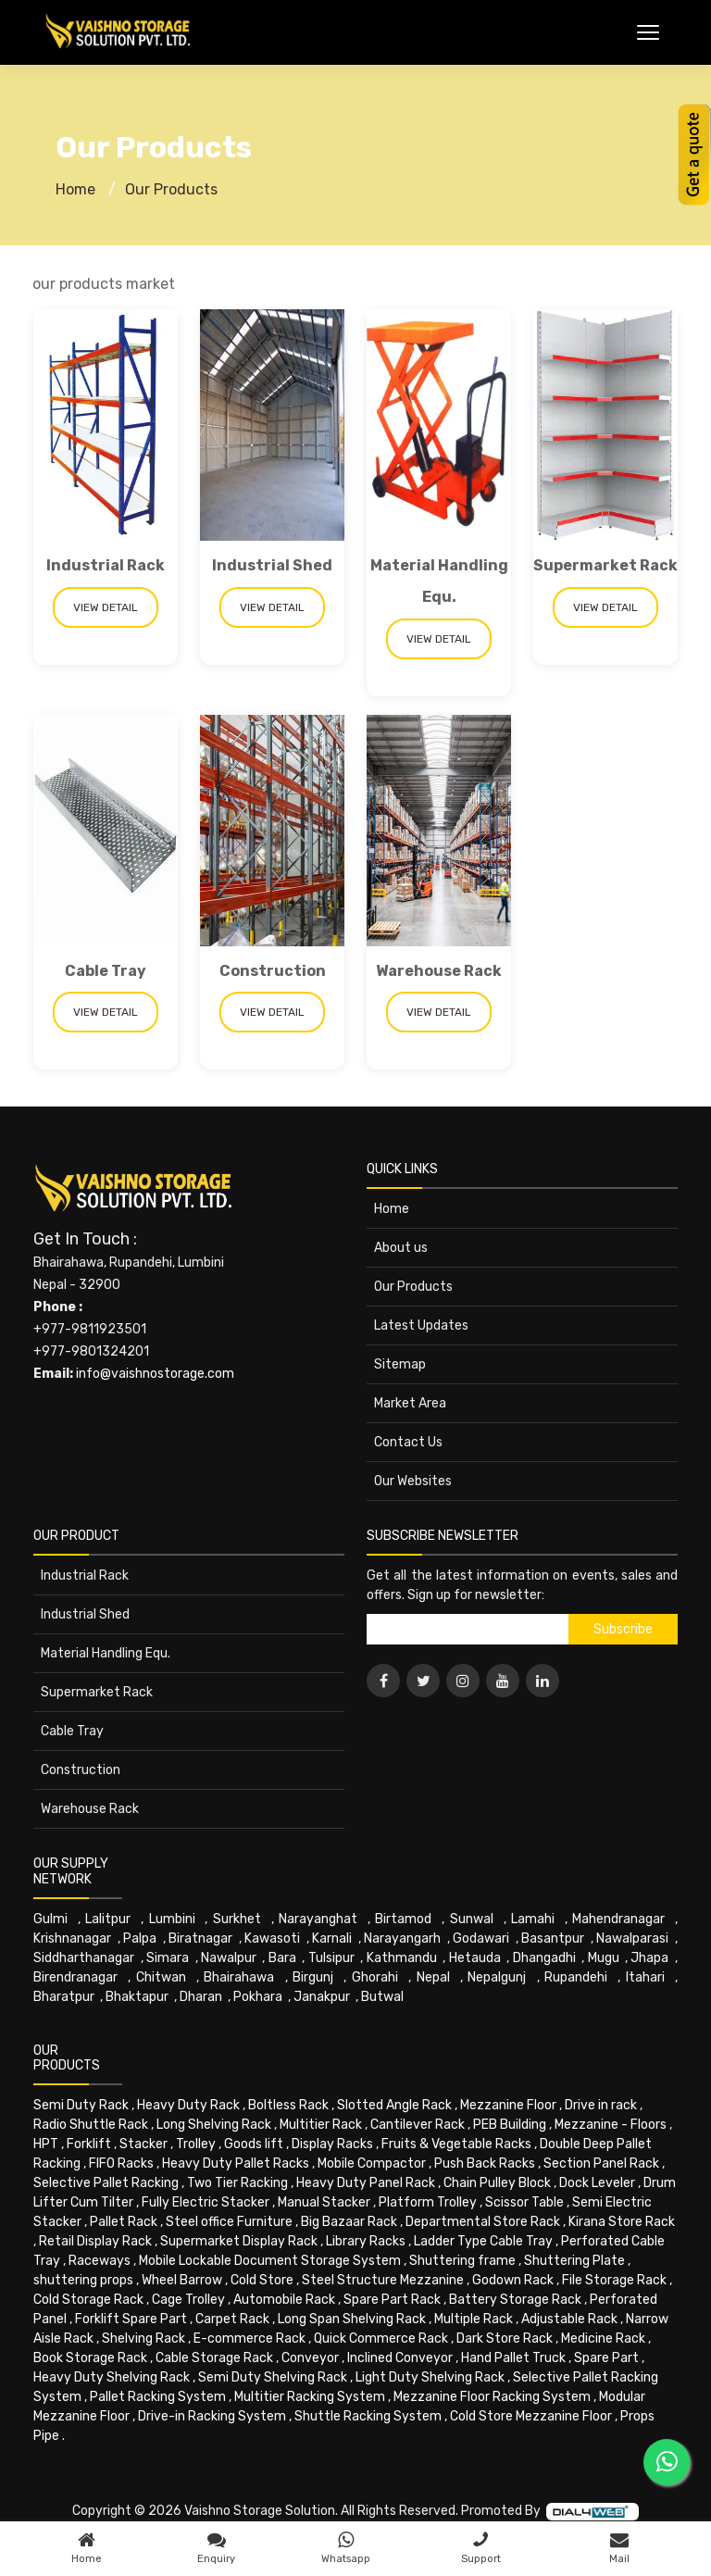 This screenshot has width=711, height=2576. What do you see at coordinates (272, 1938) in the screenshot?
I see `Kawasoti` at bounding box center [272, 1938].